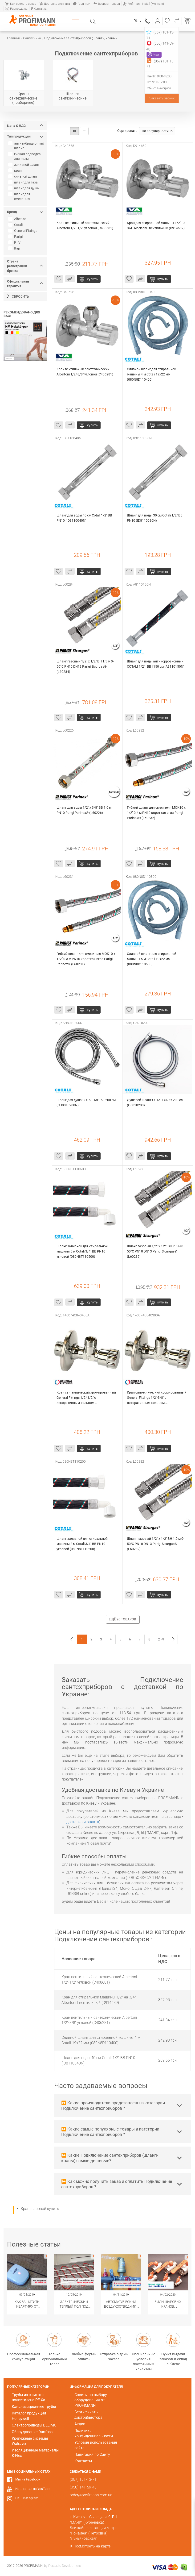  What do you see at coordinates (26, 2498) in the screenshot?
I see `Наш Instagram` at bounding box center [26, 2498].